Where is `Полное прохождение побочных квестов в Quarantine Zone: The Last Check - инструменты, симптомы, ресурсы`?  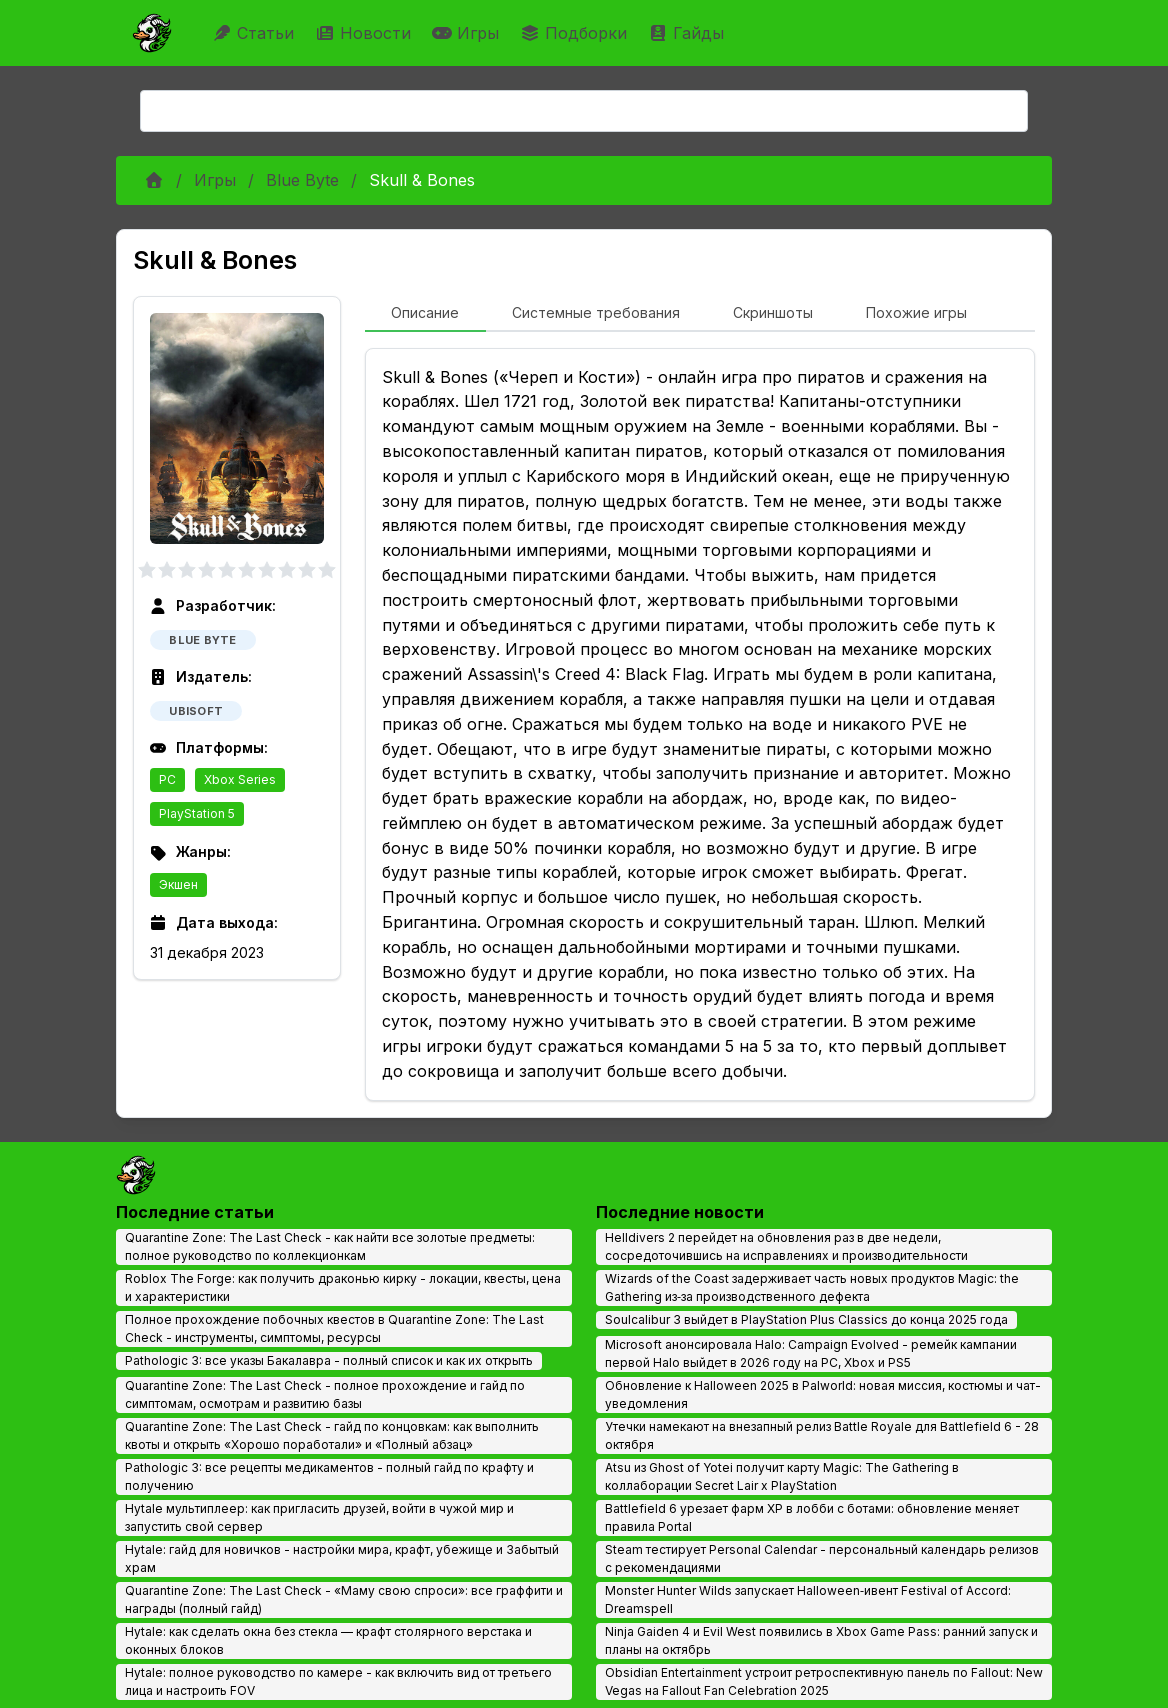 Полное прохождение побочных квестов в Quarantine Zone: The Last Check - инструменты, симптомы, ресурсы is located at coordinates (334, 1328).